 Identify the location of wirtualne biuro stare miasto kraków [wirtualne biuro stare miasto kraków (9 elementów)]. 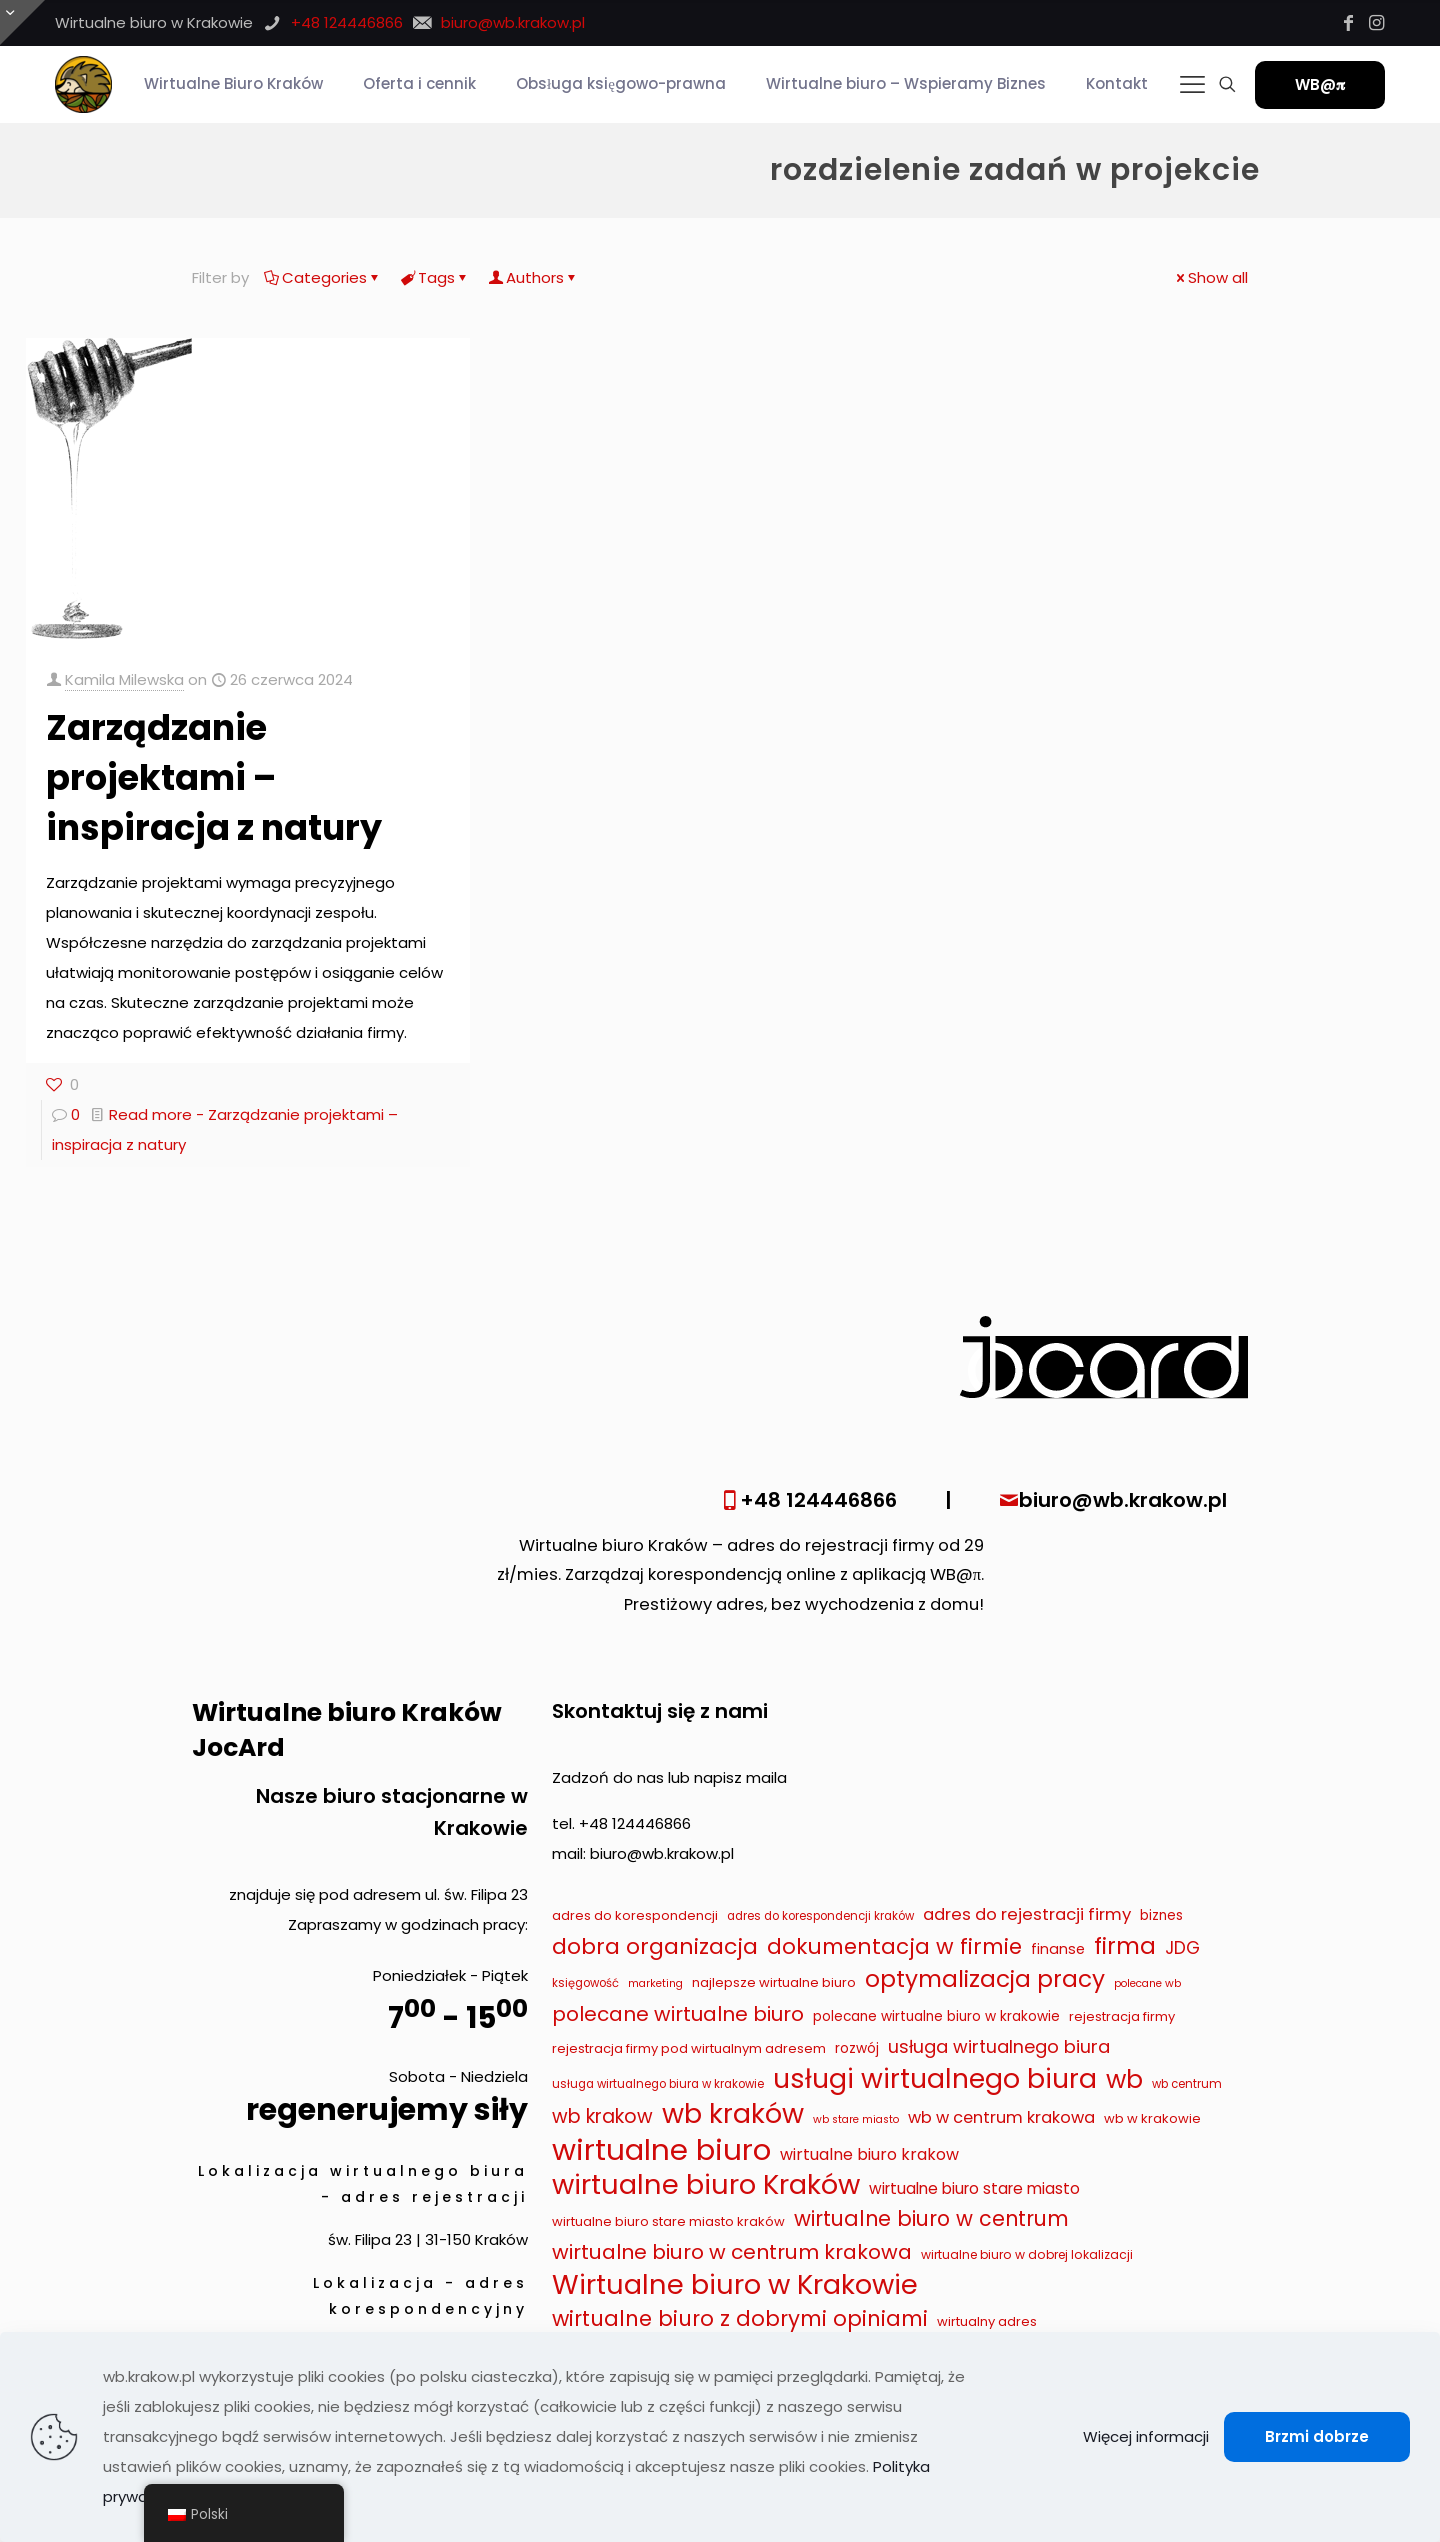
(668, 2221).